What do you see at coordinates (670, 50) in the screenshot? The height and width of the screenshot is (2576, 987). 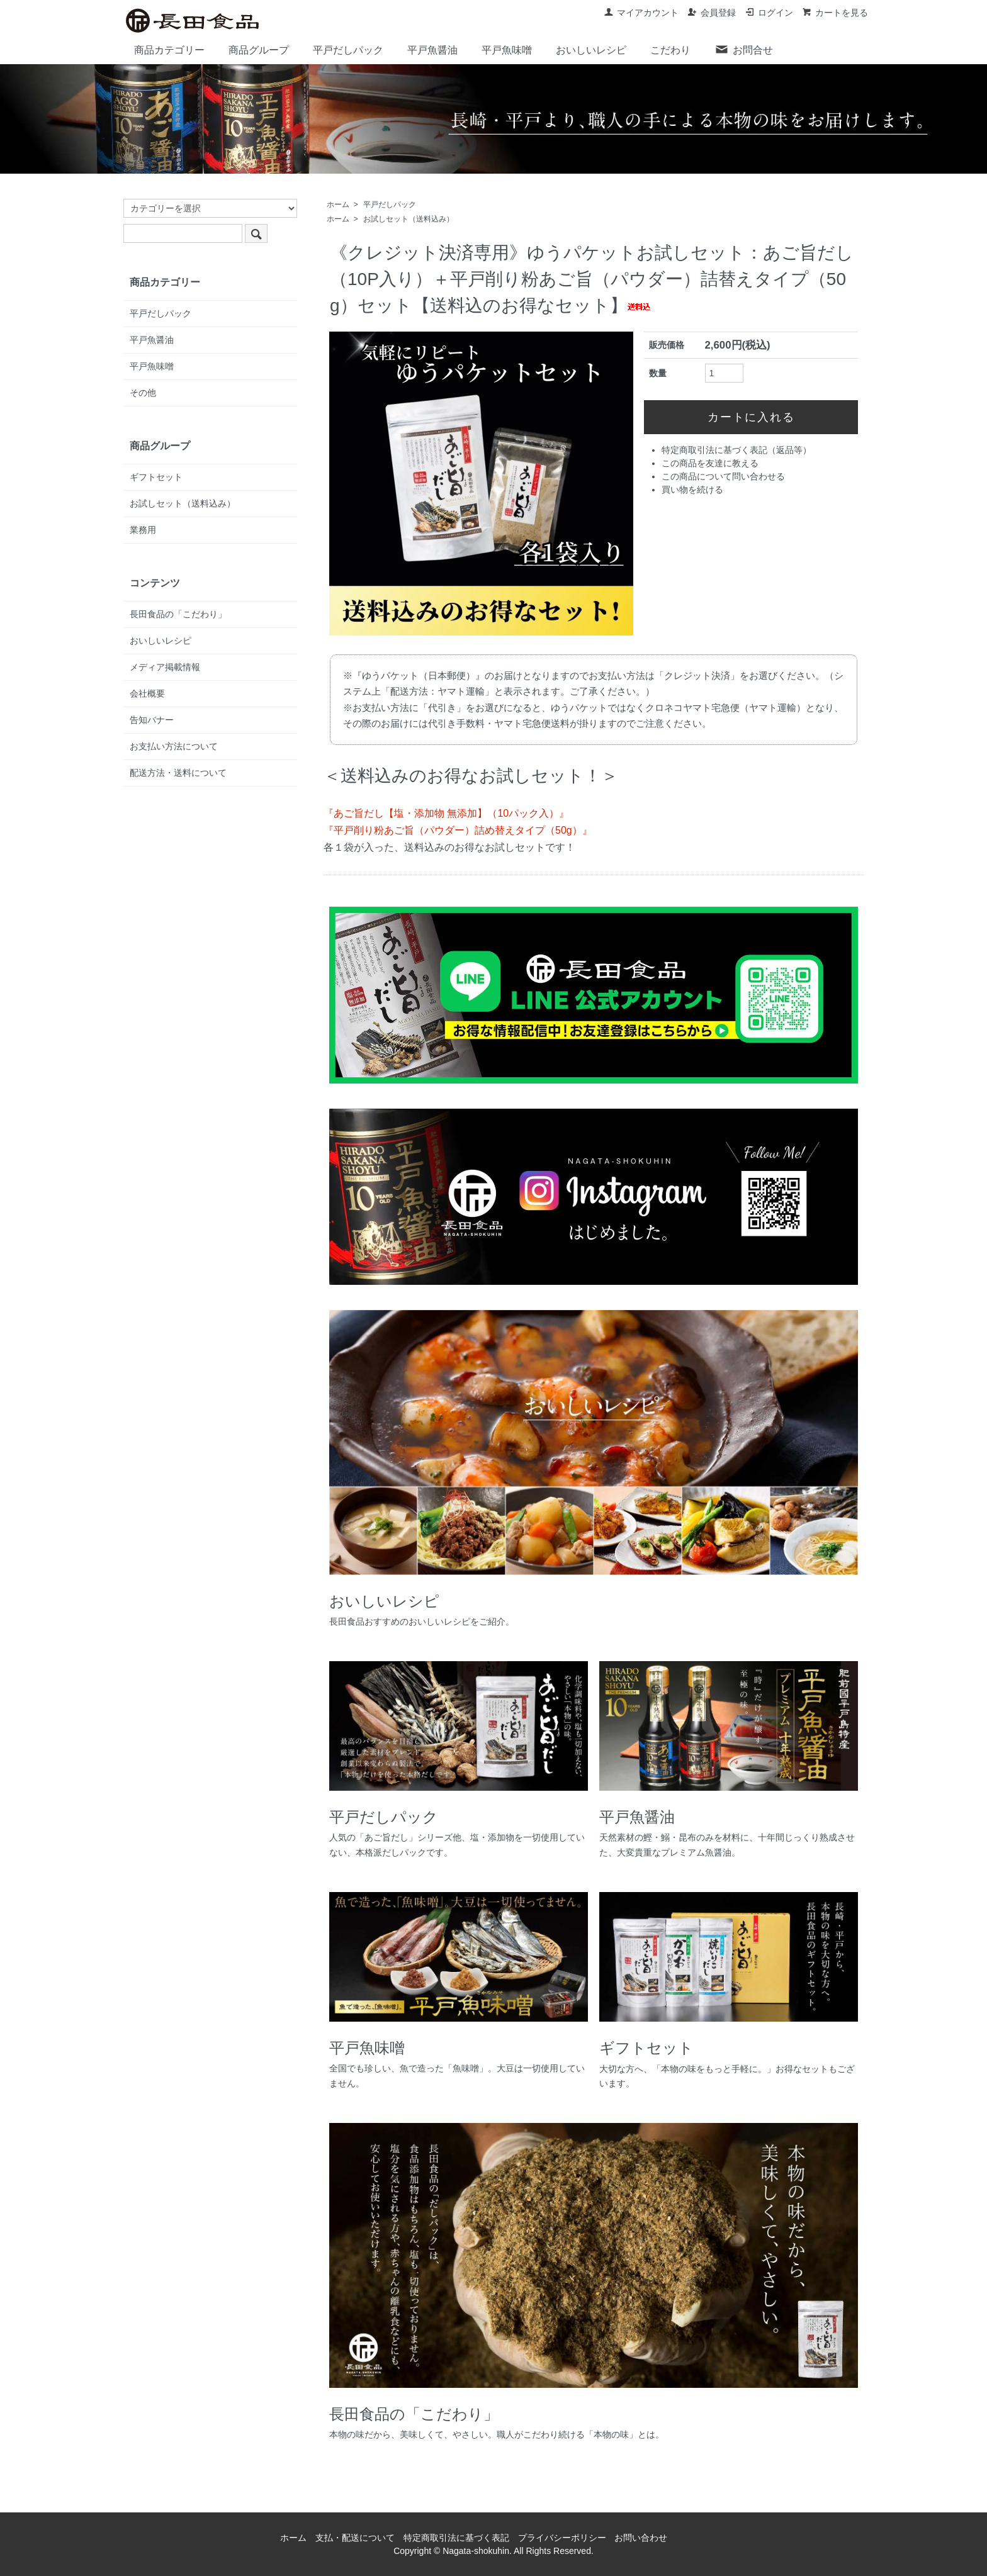 I see `こだわり` at bounding box center [670, 50].